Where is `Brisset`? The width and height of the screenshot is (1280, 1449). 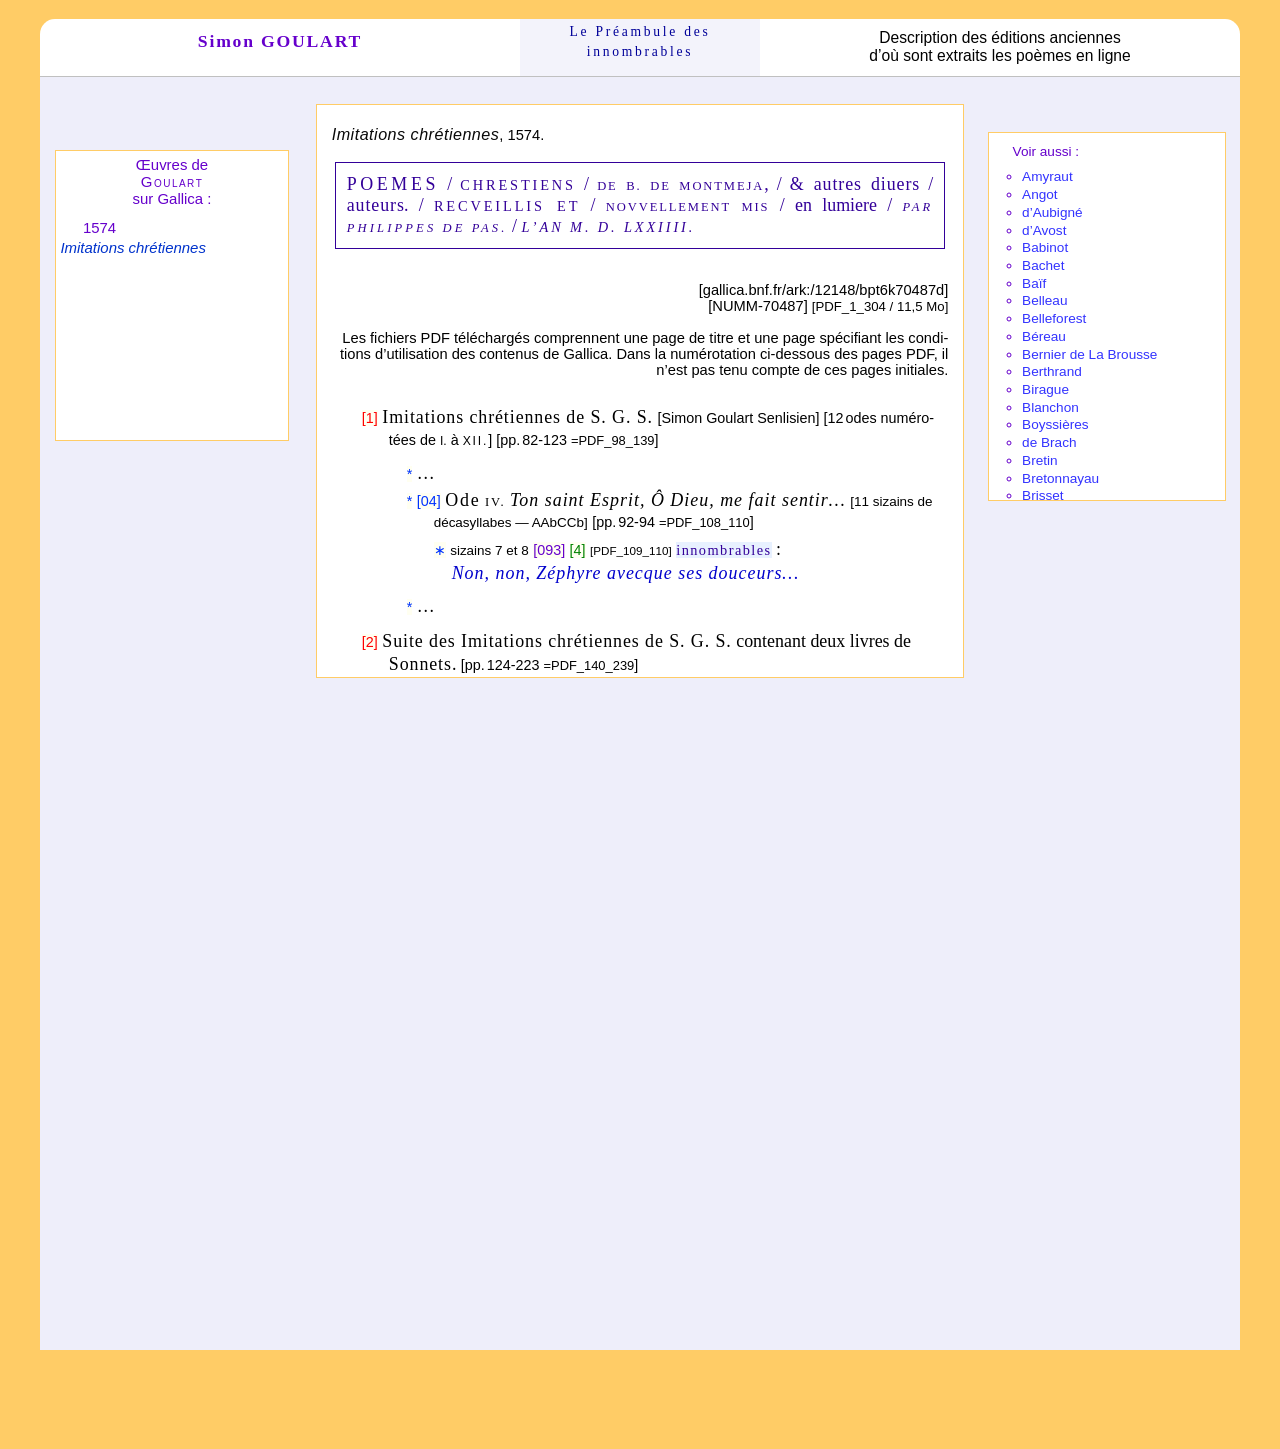
Brisset is located at coordinates (1043, 495).